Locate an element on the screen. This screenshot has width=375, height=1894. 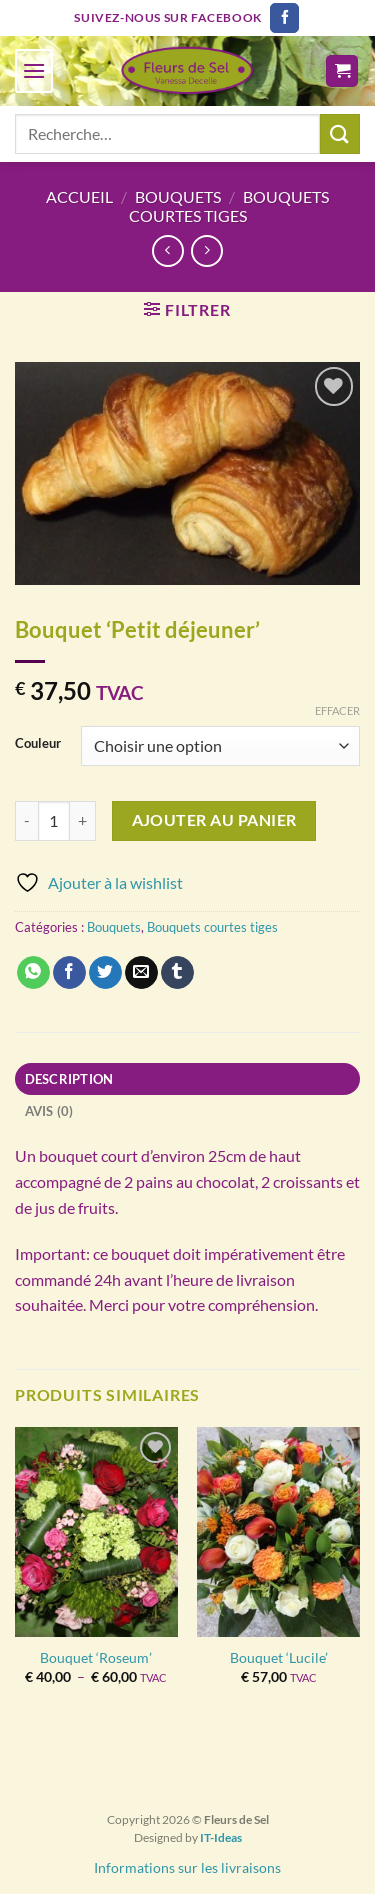
[Envoyer] is located at coordinates (340, 133).